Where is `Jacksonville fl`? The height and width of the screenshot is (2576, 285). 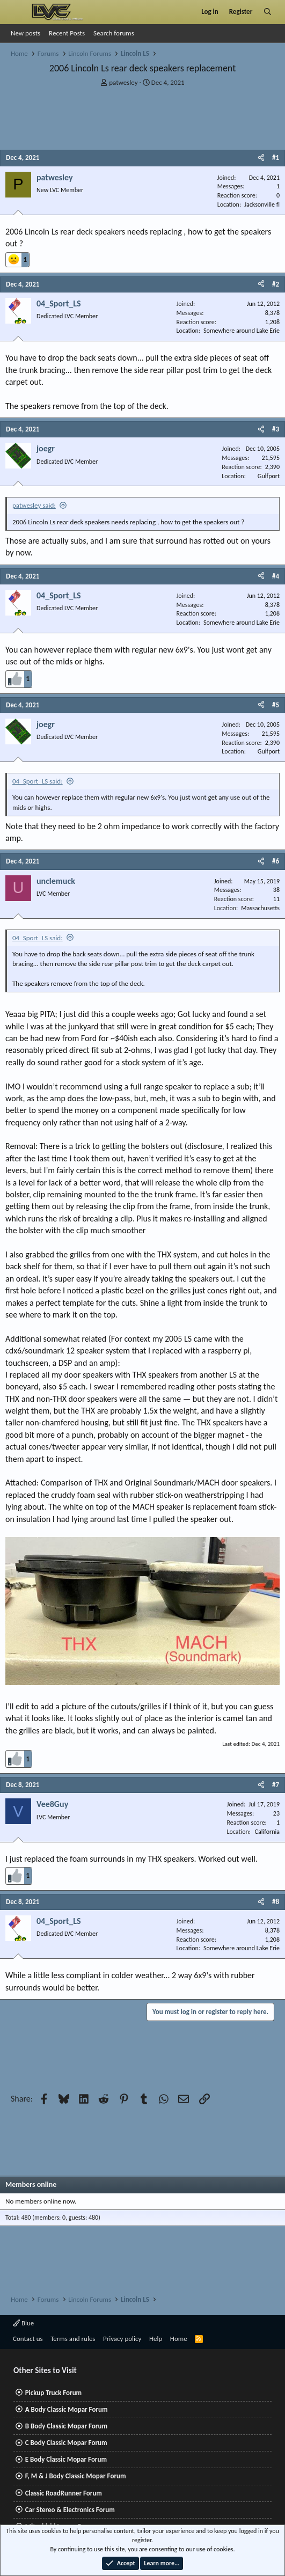
Jacksonville fl is located at coordinates (262, 204).